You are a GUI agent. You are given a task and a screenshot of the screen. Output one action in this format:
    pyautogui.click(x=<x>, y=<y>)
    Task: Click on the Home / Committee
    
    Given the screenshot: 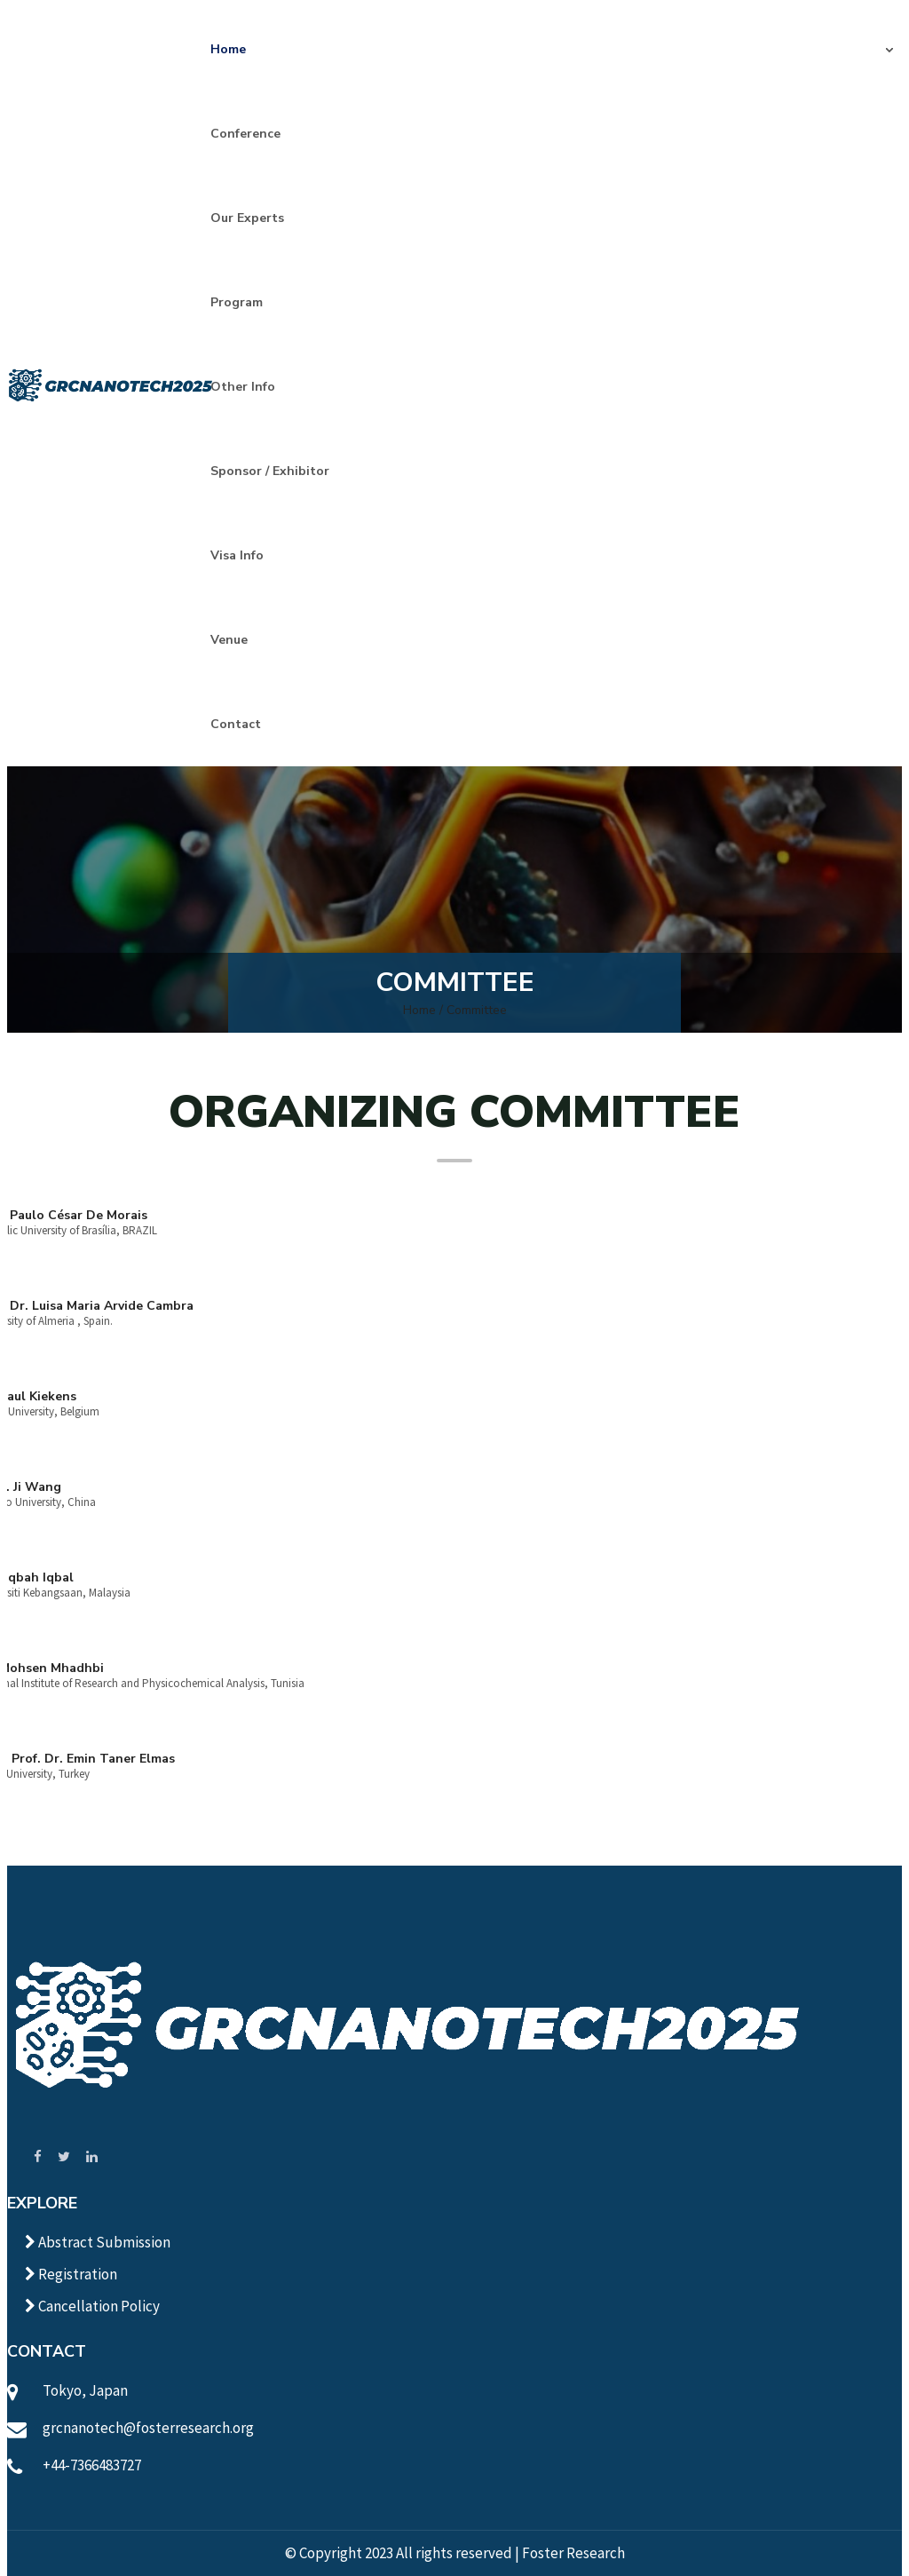 What is the action you would take?
    pyautogui.click(x=455, y=1010)
    